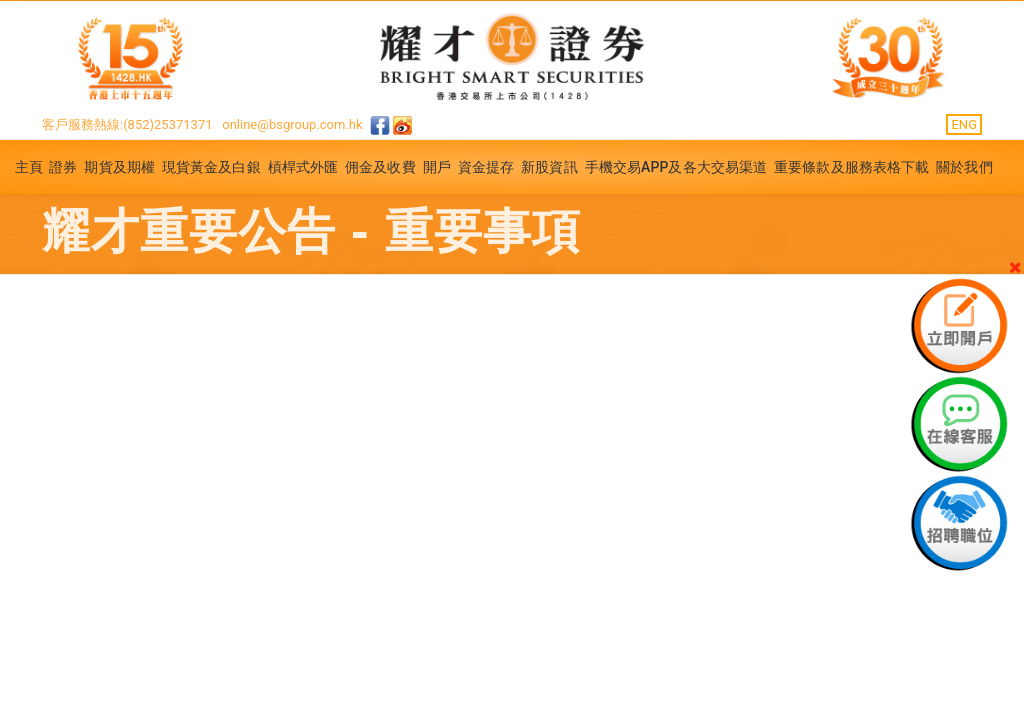  Describe the element at coordinates (211, 167) in the screenshot. I see `現貨黃金及白銀` at that location.